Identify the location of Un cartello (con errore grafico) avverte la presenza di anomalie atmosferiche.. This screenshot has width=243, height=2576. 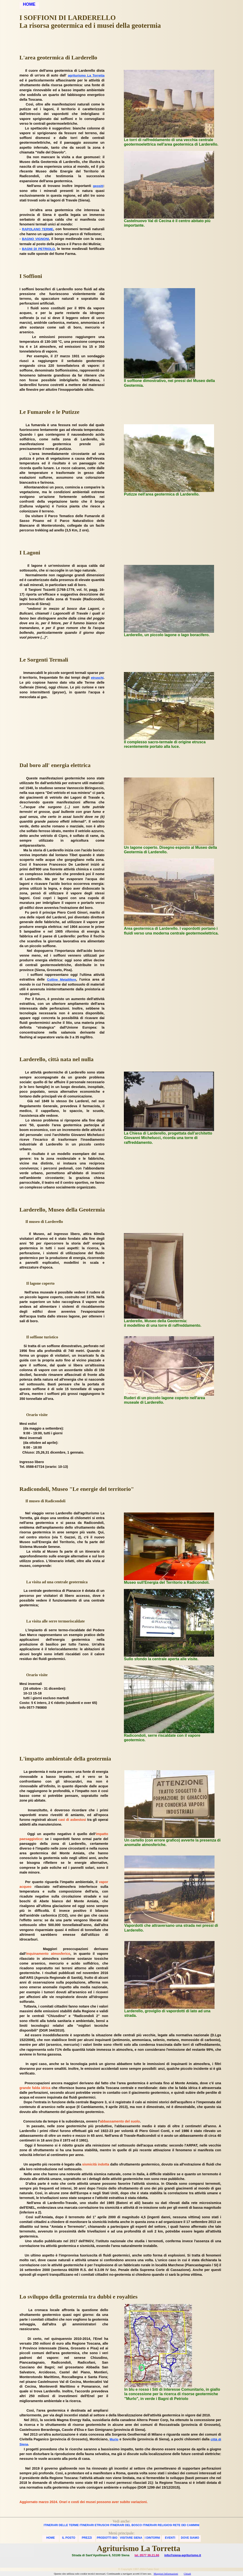
(172, 1841).